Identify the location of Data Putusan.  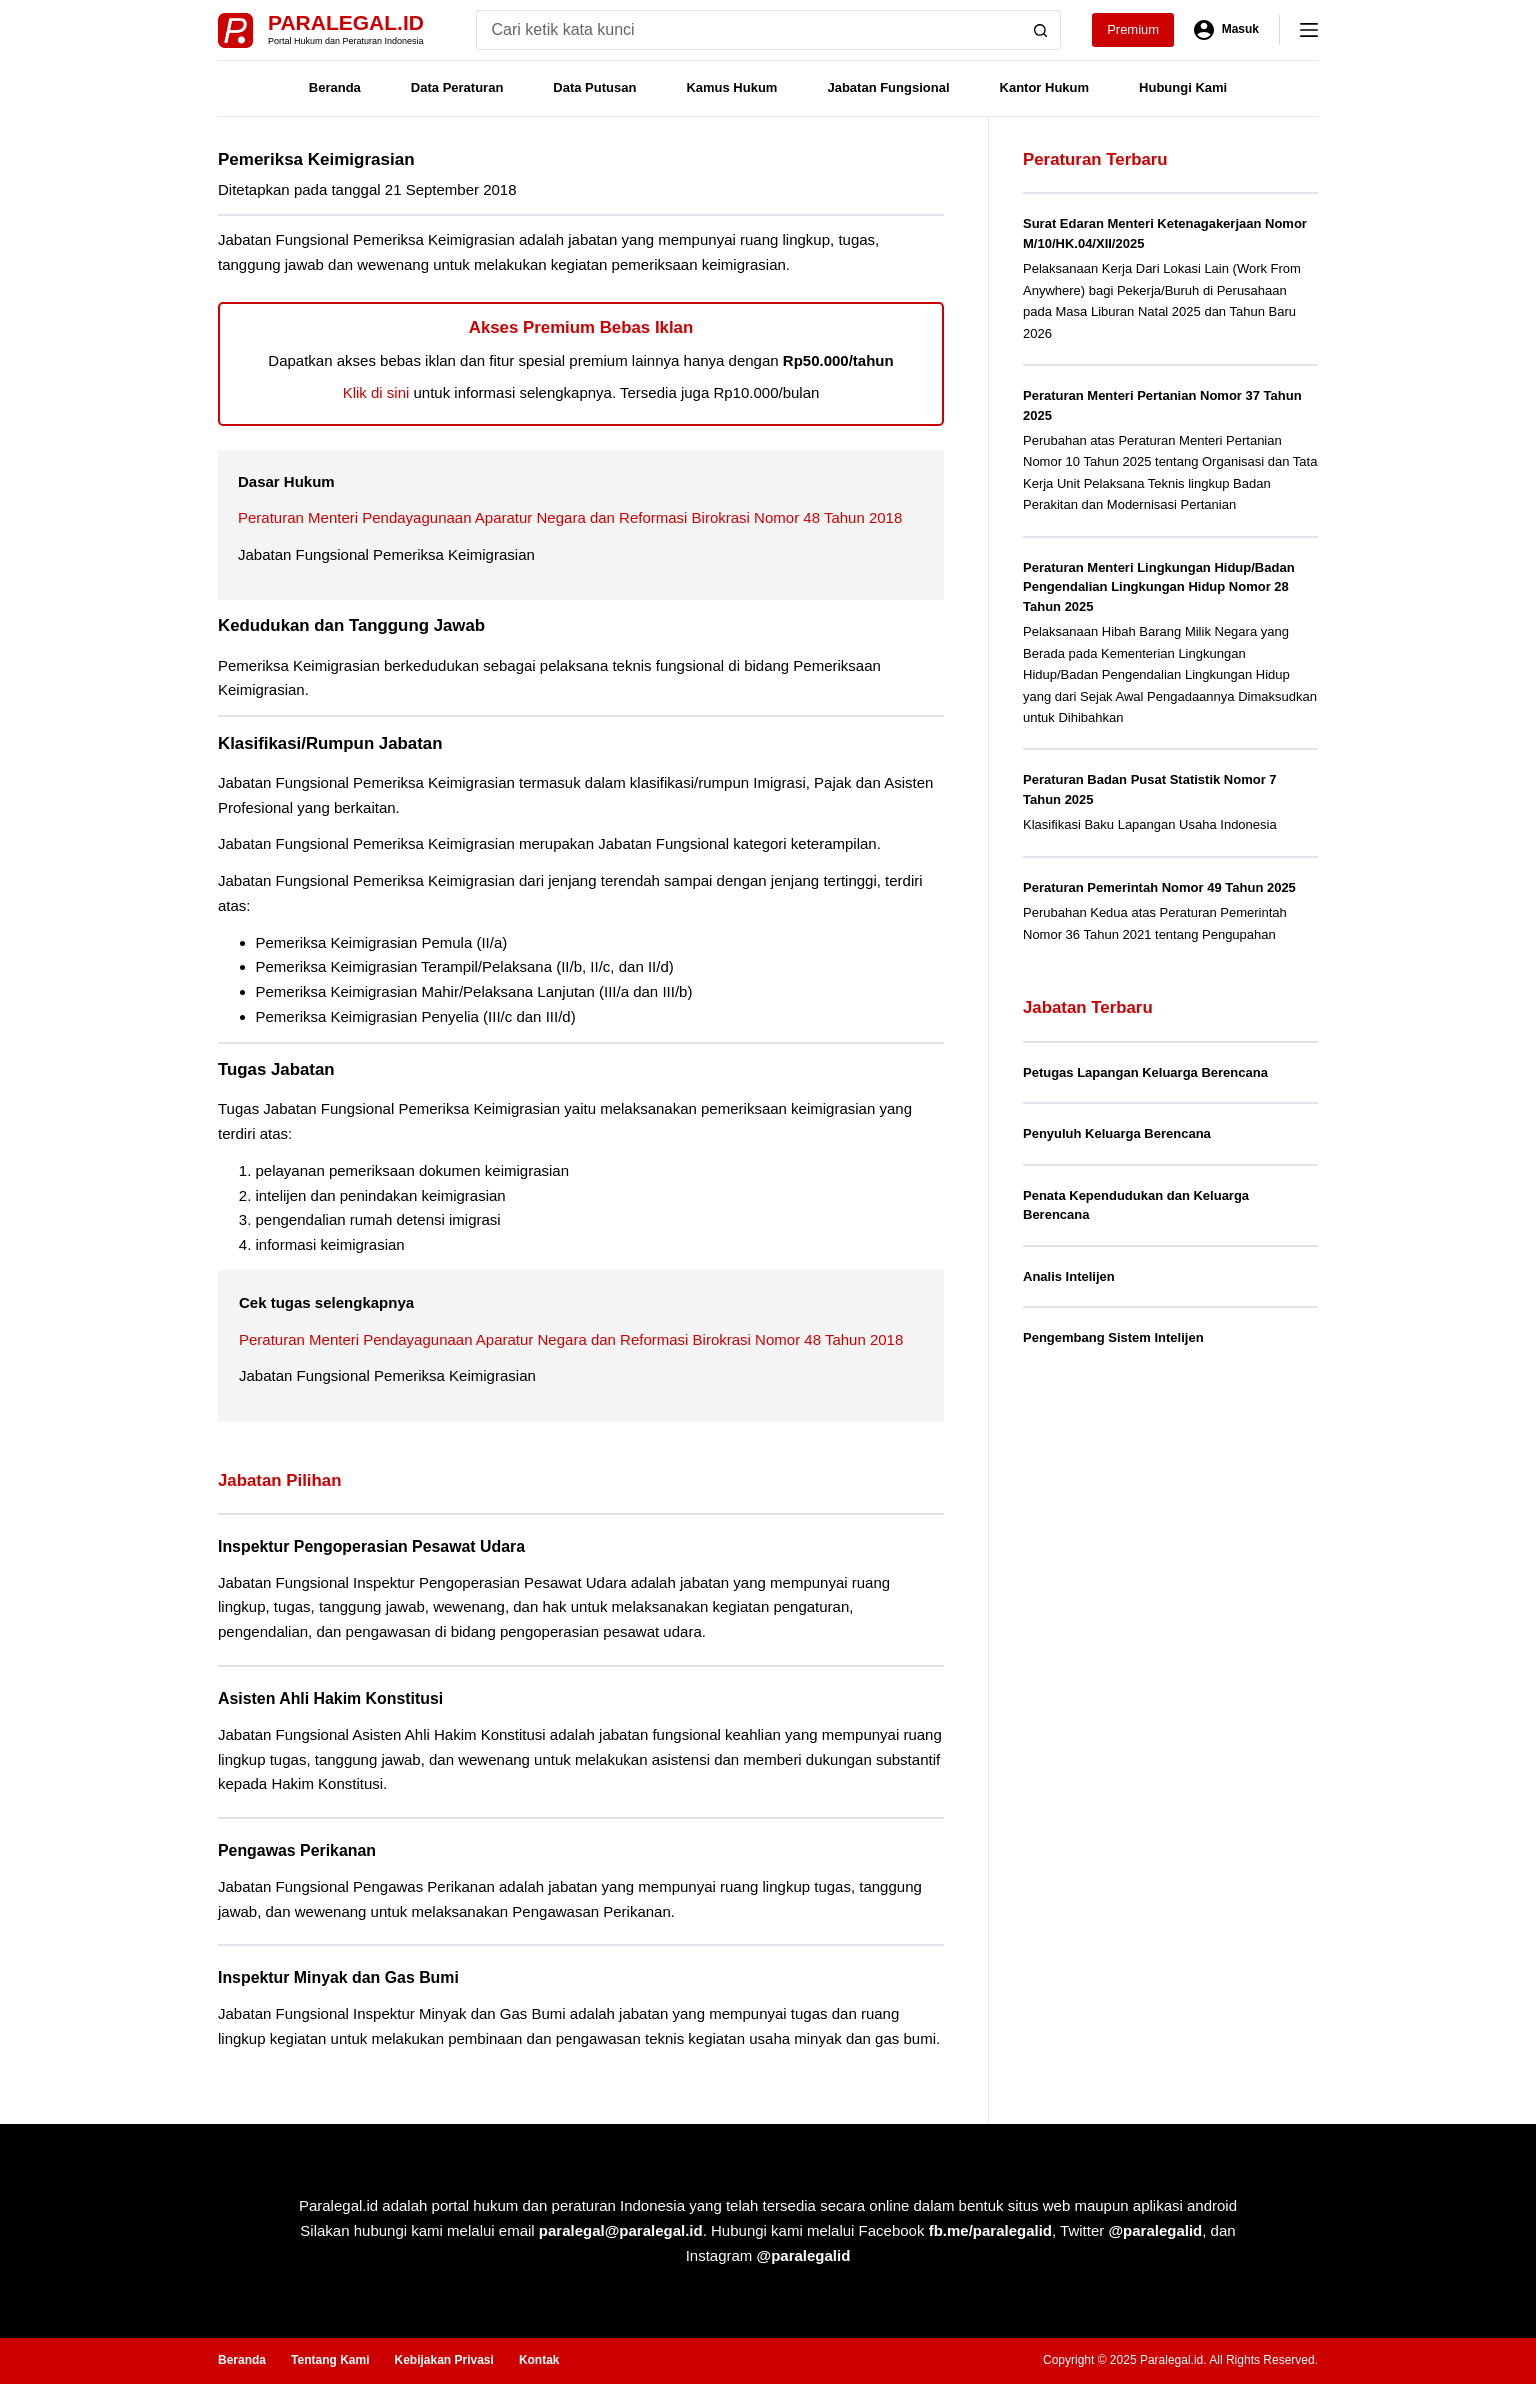
(594, 87).